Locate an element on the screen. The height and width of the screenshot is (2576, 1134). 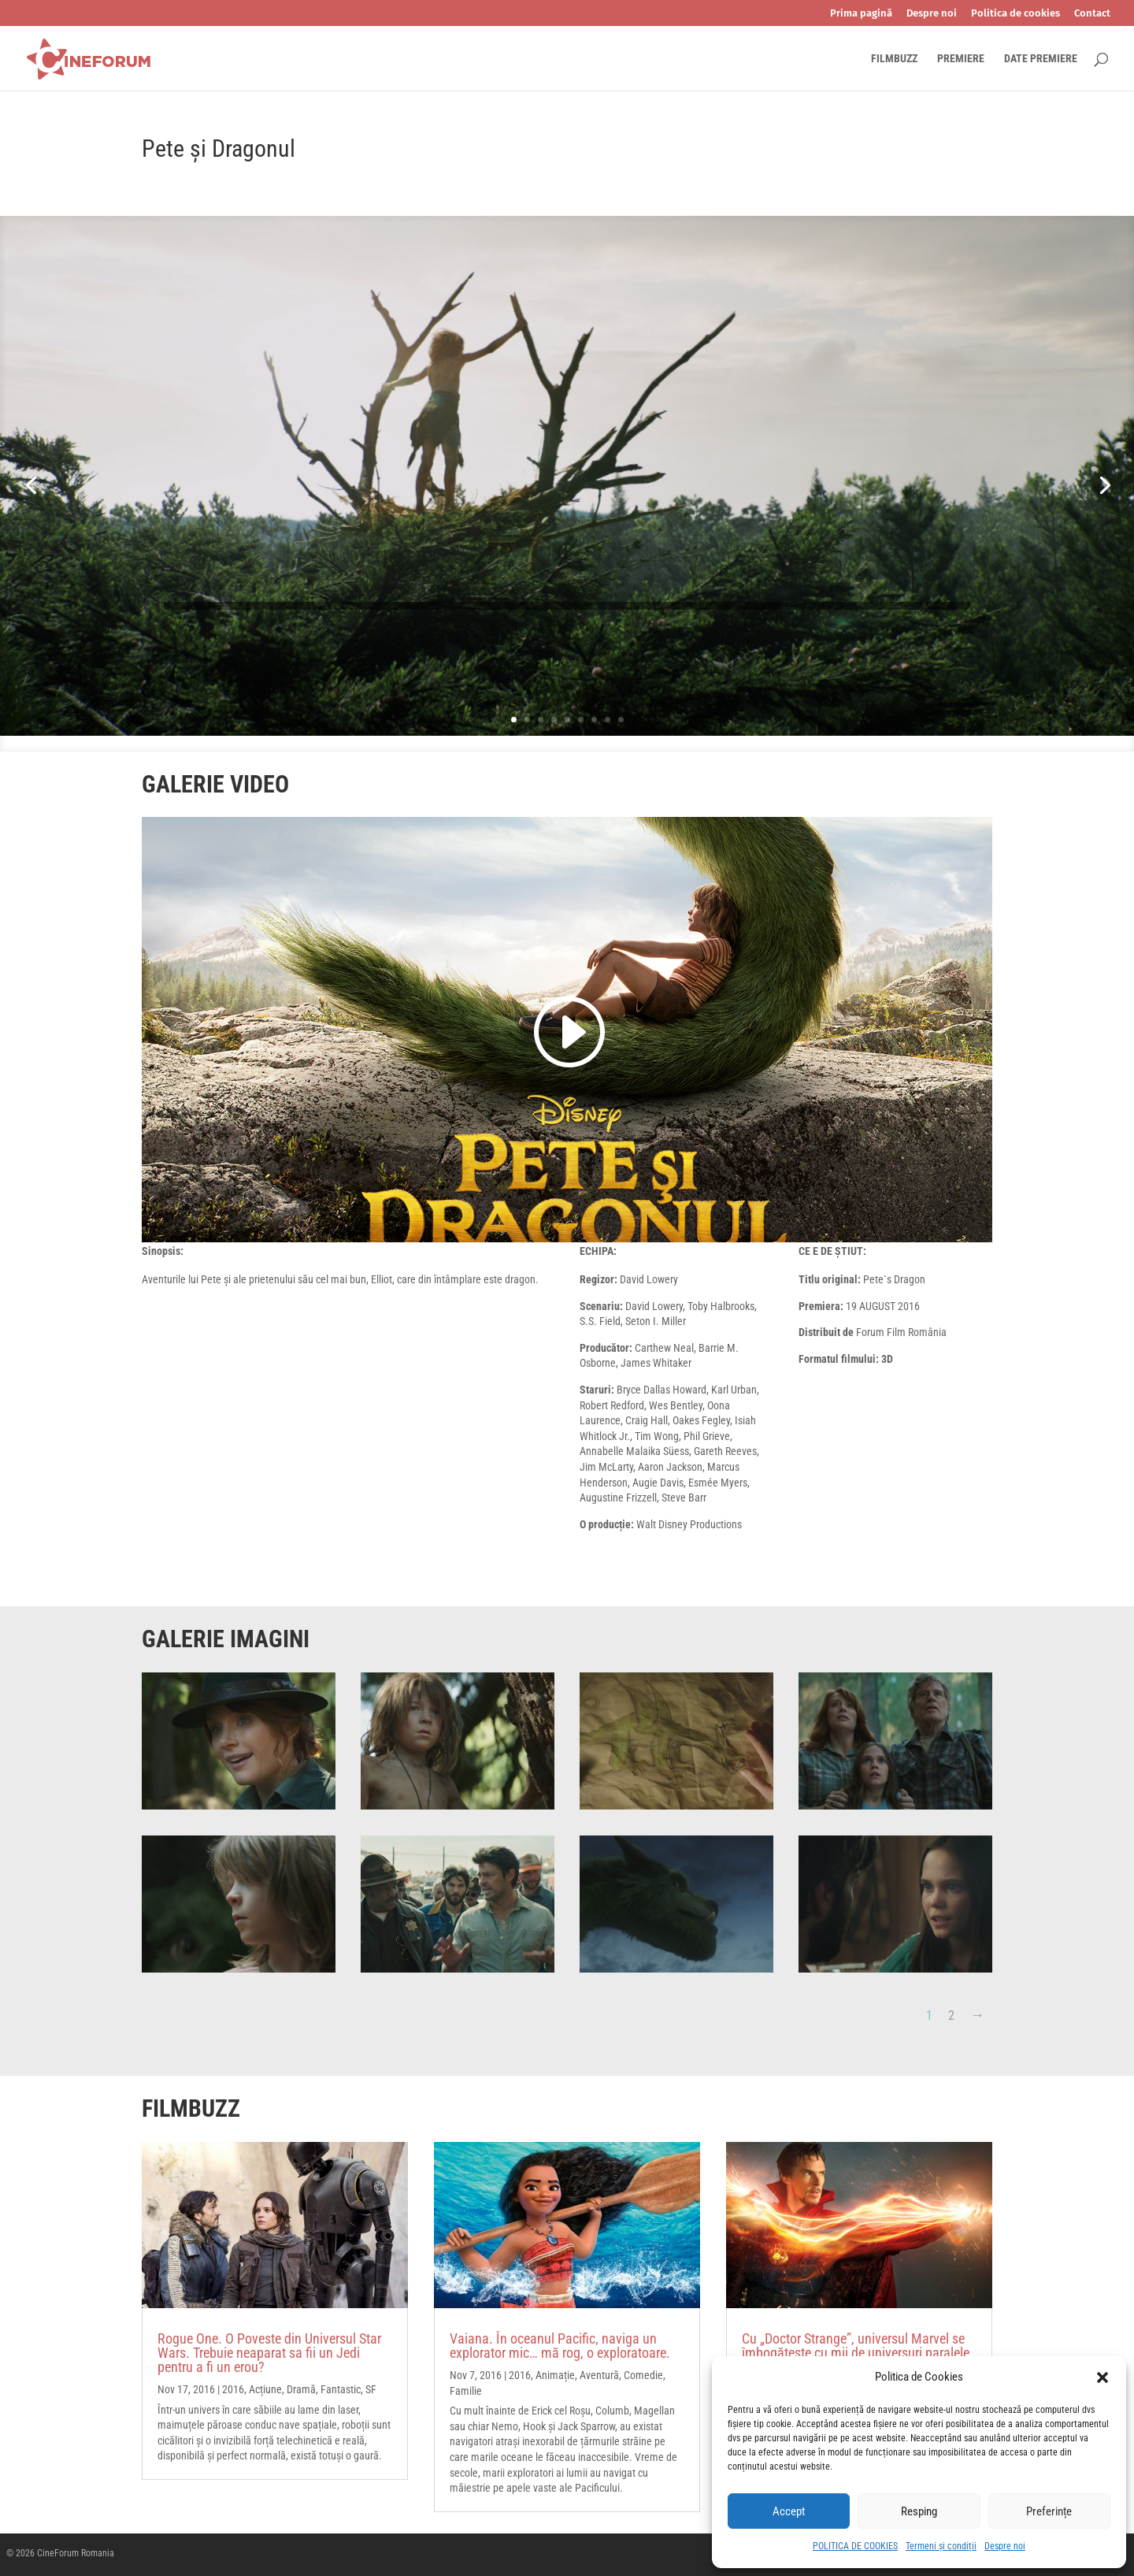
Cu „Doctor Strange”, universul Marvel se îmbogățește cu mii de universuri paralele. is located at coordinates (857, 2345).